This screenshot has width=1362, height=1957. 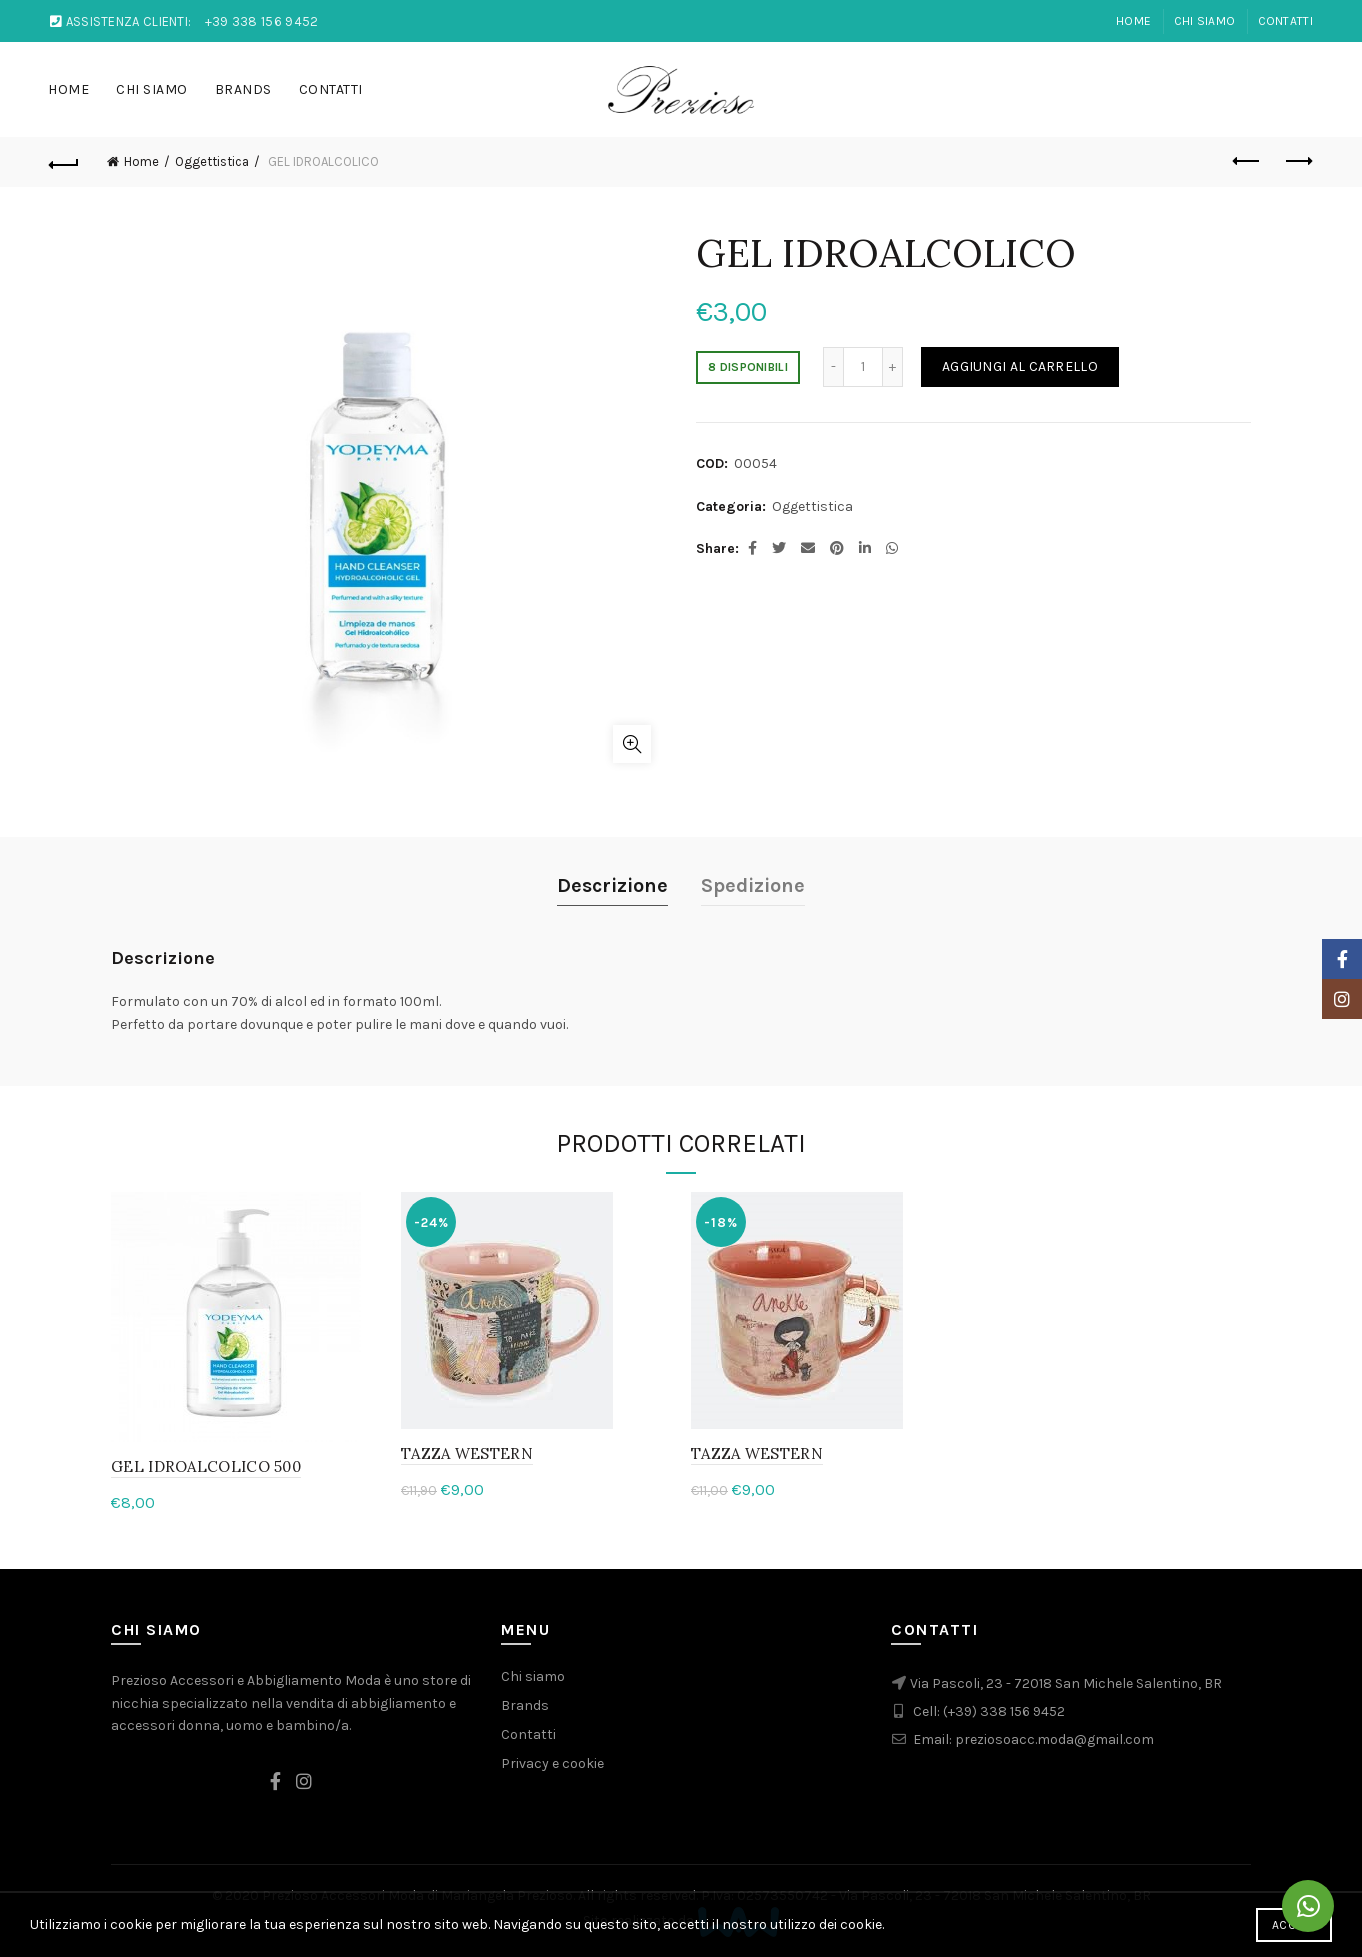 What do you see at coordinates (753, 885) in the screenshot?
I see `Spedizione` at bounding box center [753, 885].